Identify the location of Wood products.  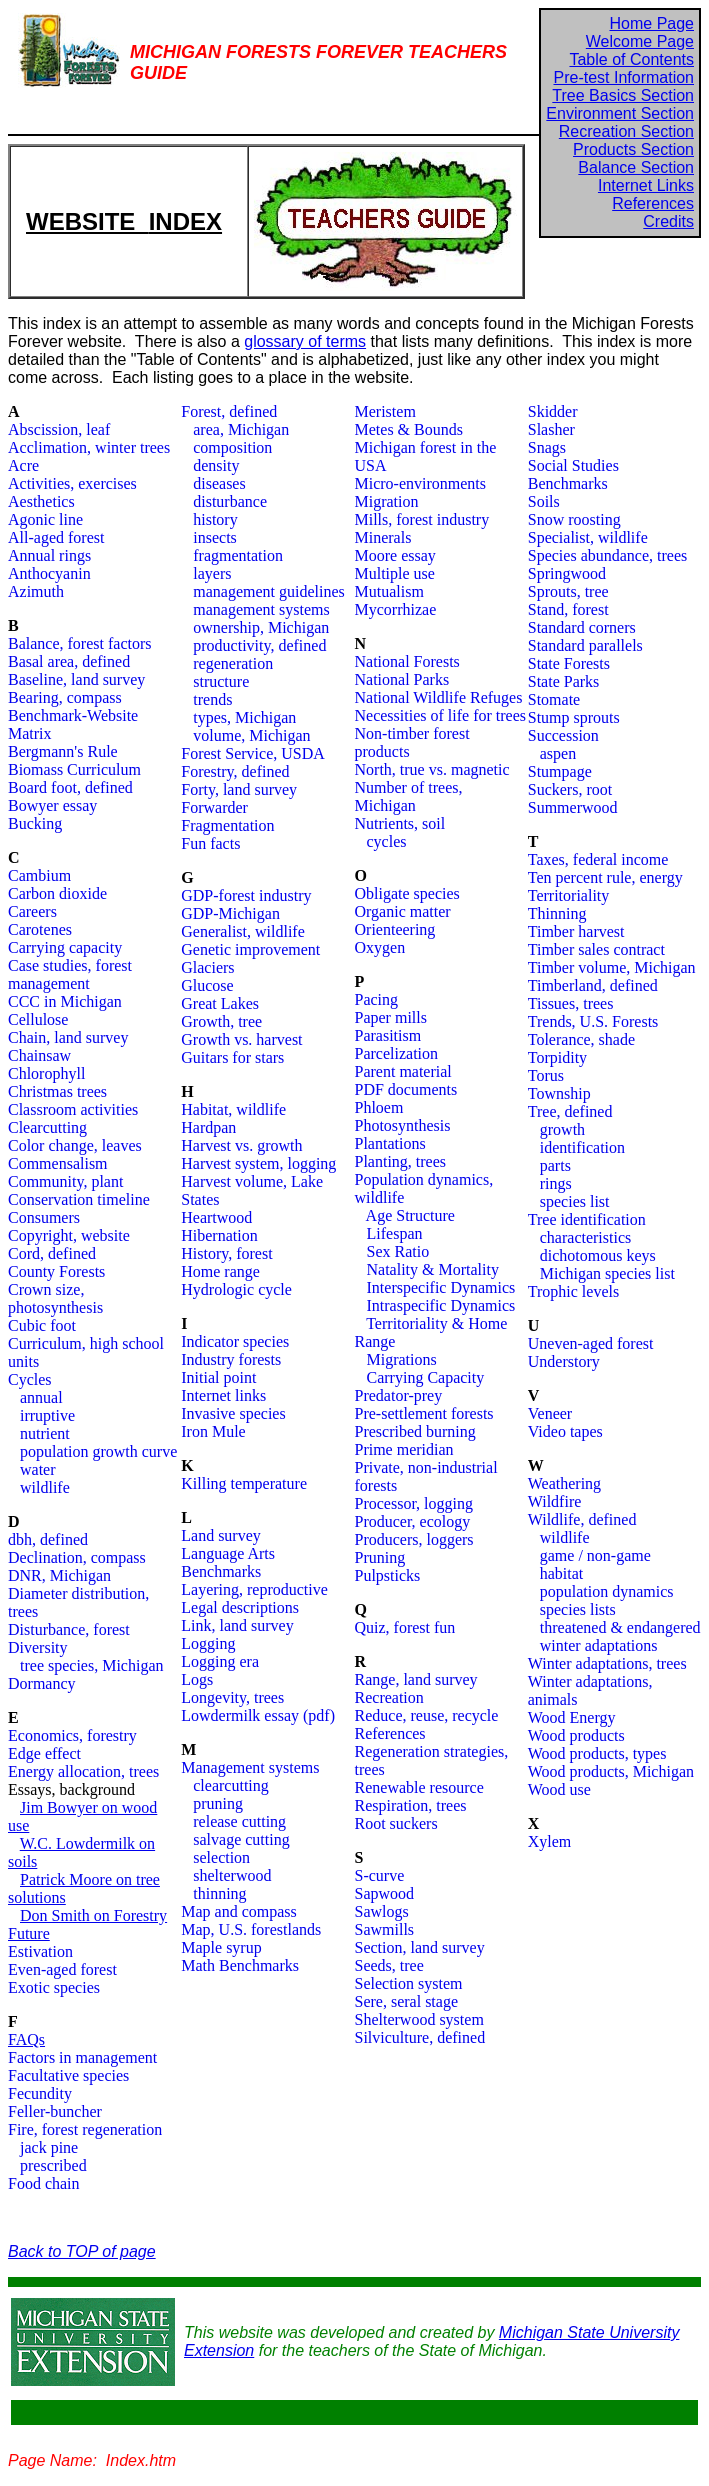
(576, 1735).